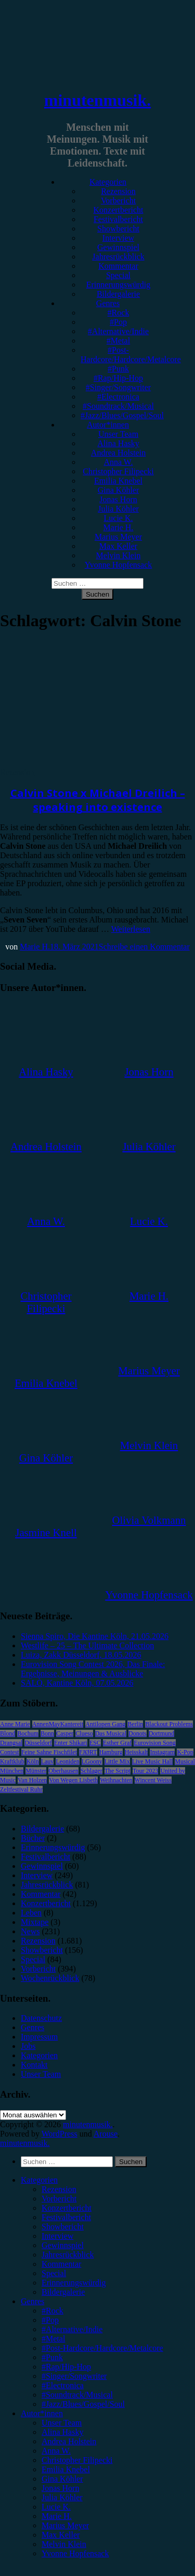  Describe the element at coordinates (73, 1780) in the screenshot. I see `Von Wegen Lisbeth` at that location.